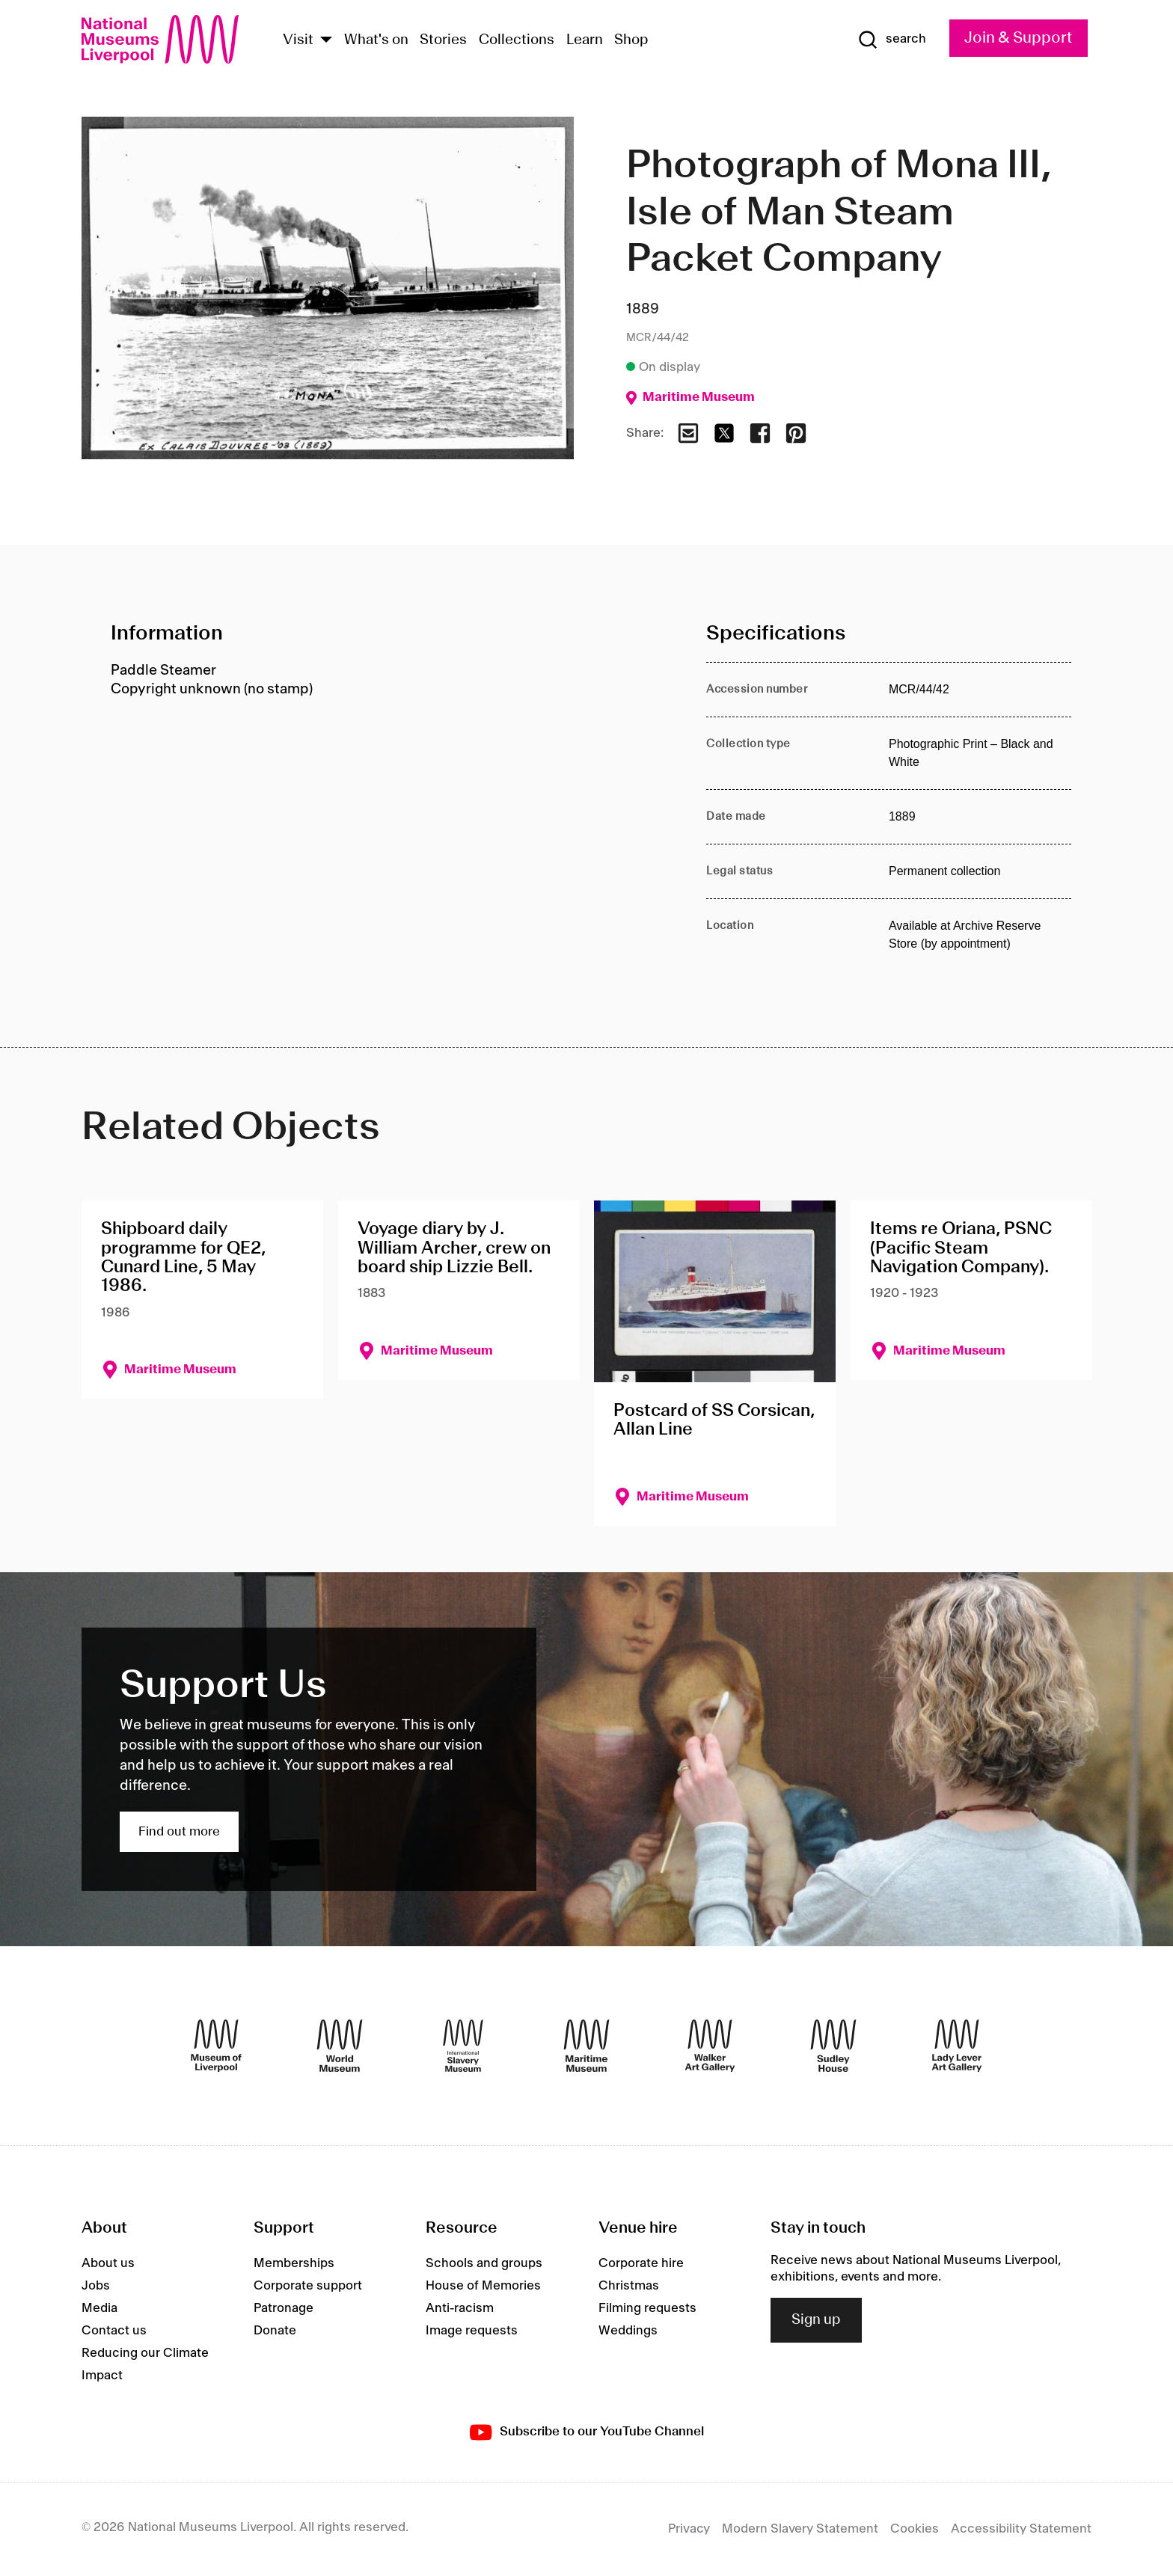  What do you see at coordinates (472, 2330) in the screenshot?
I see `Image requests` at bounding box center [472, 2330].